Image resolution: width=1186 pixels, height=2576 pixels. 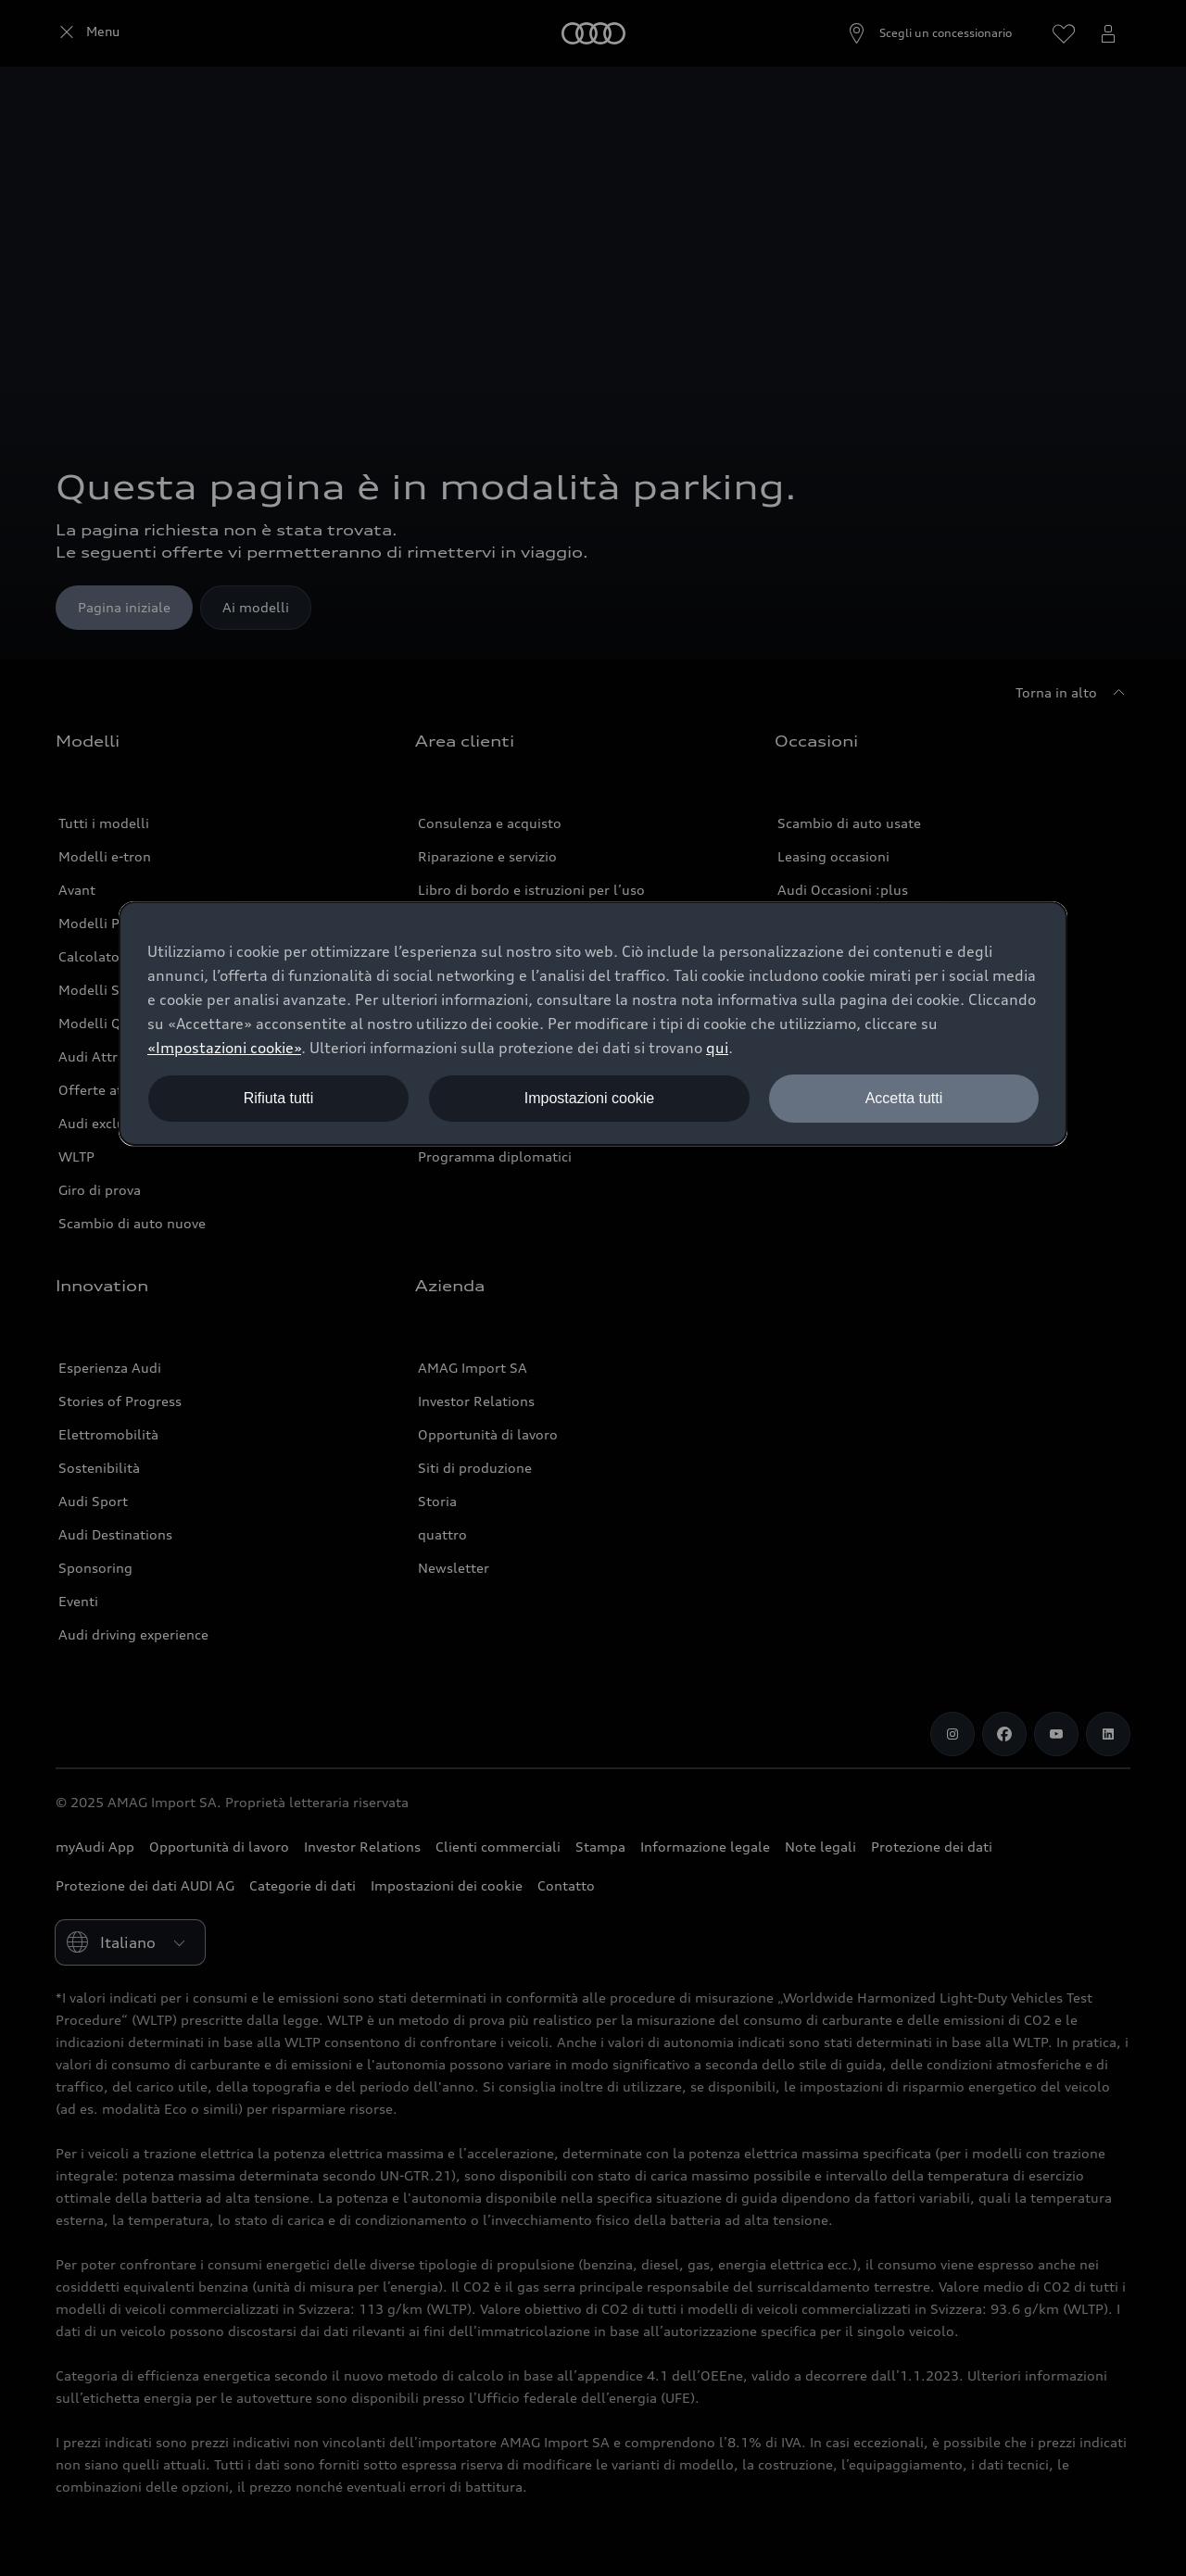 What do you see at coordinates (904, 1098) in the screenshot?
I see `Accetta tutti` at bounding box center [904, 1098].